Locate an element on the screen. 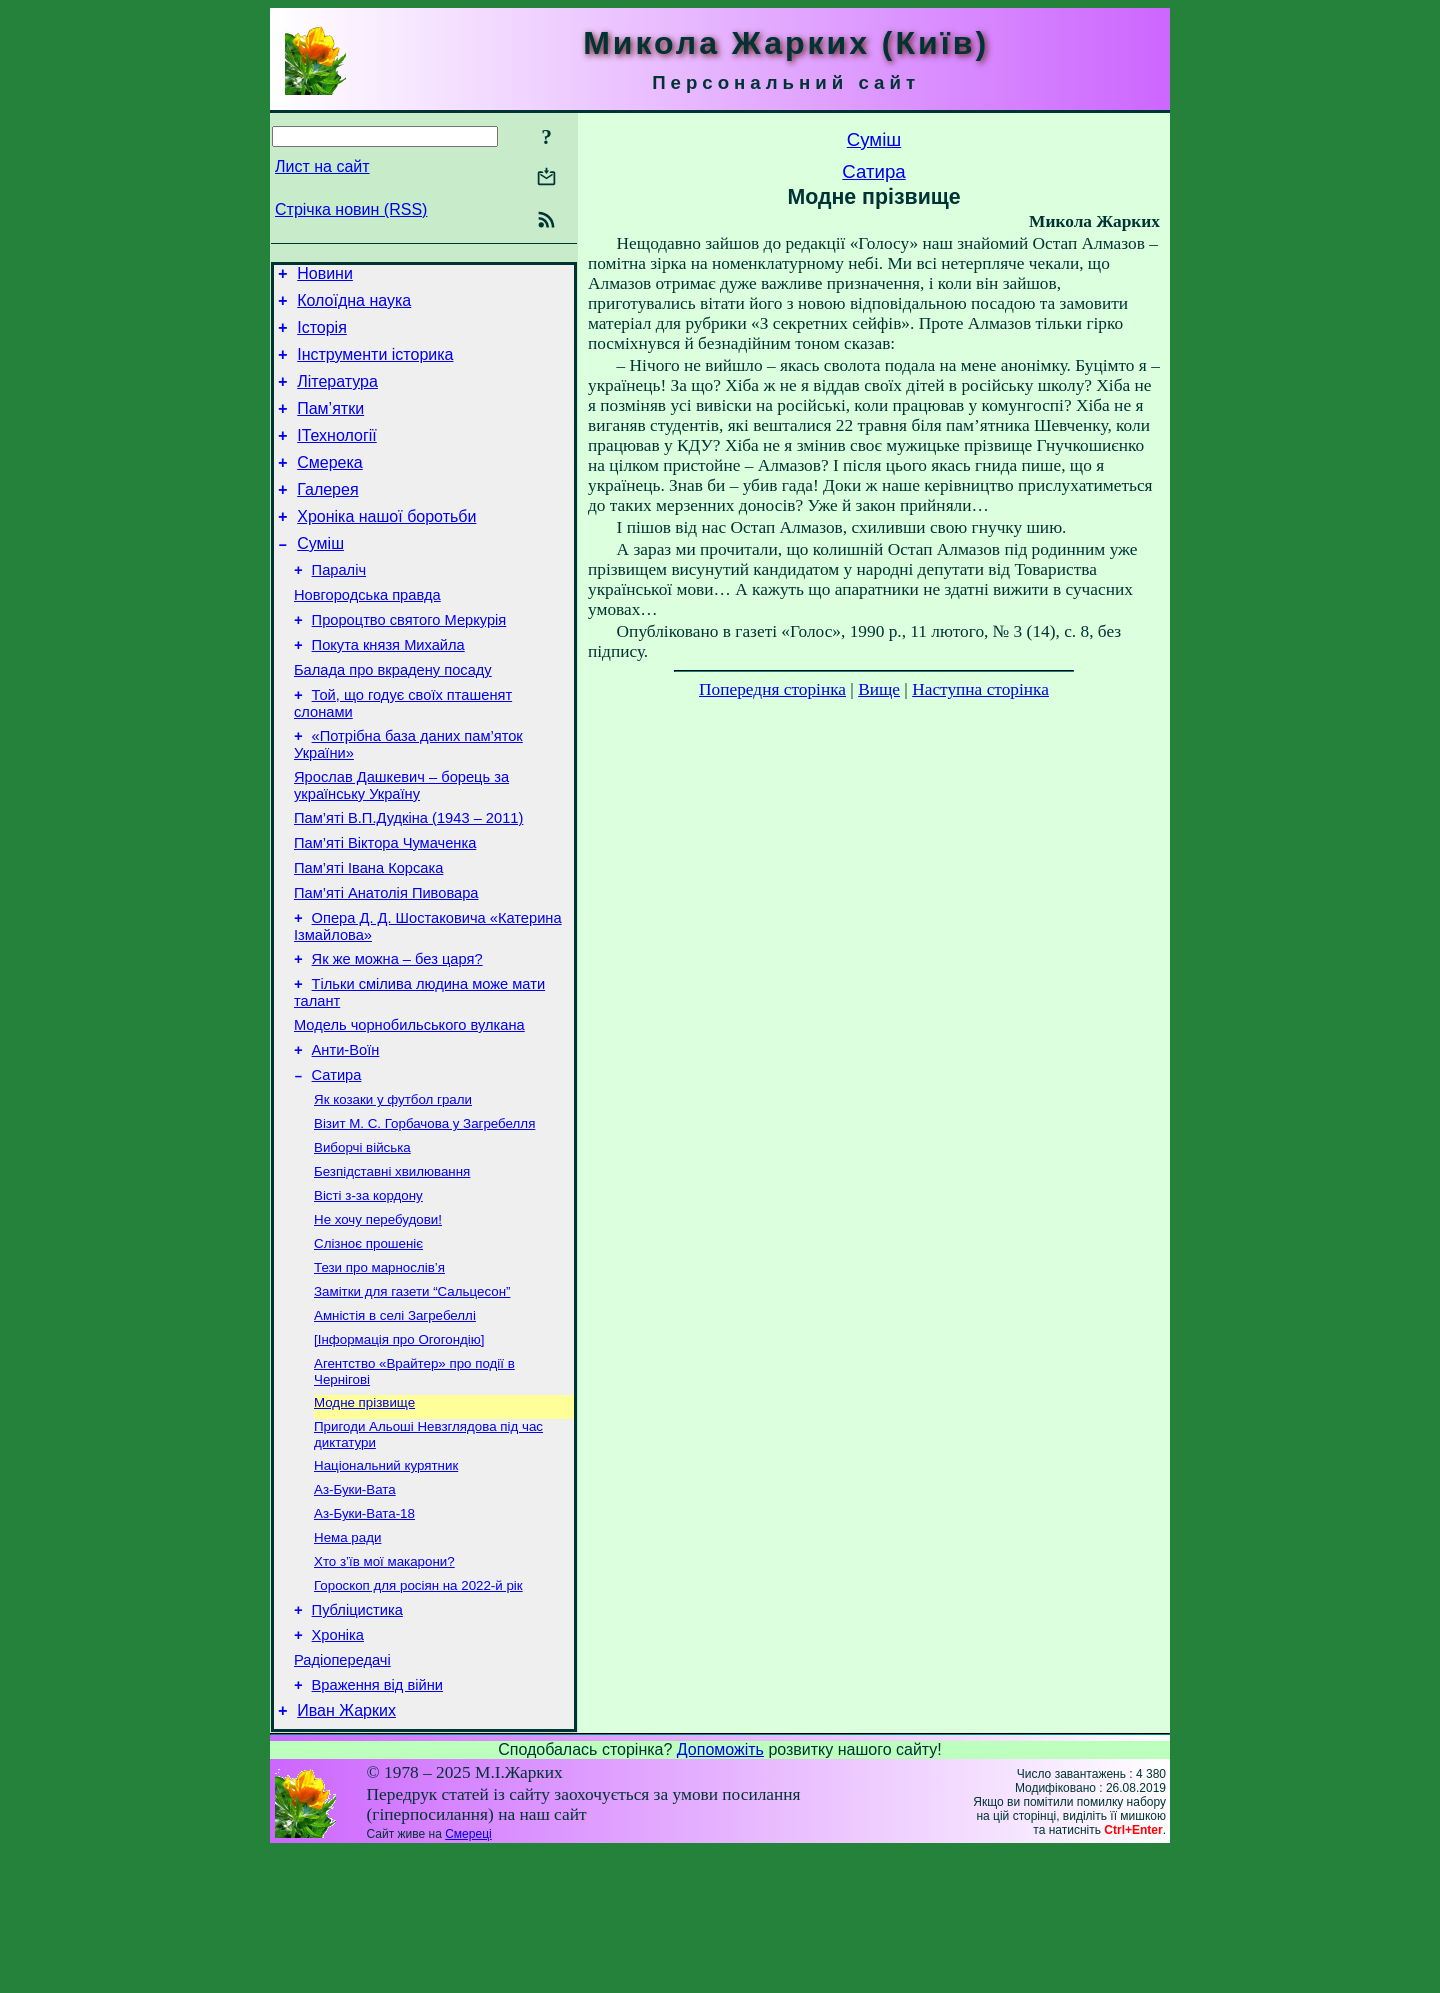  Виборчі війська is located at coordinates (362, 1240).